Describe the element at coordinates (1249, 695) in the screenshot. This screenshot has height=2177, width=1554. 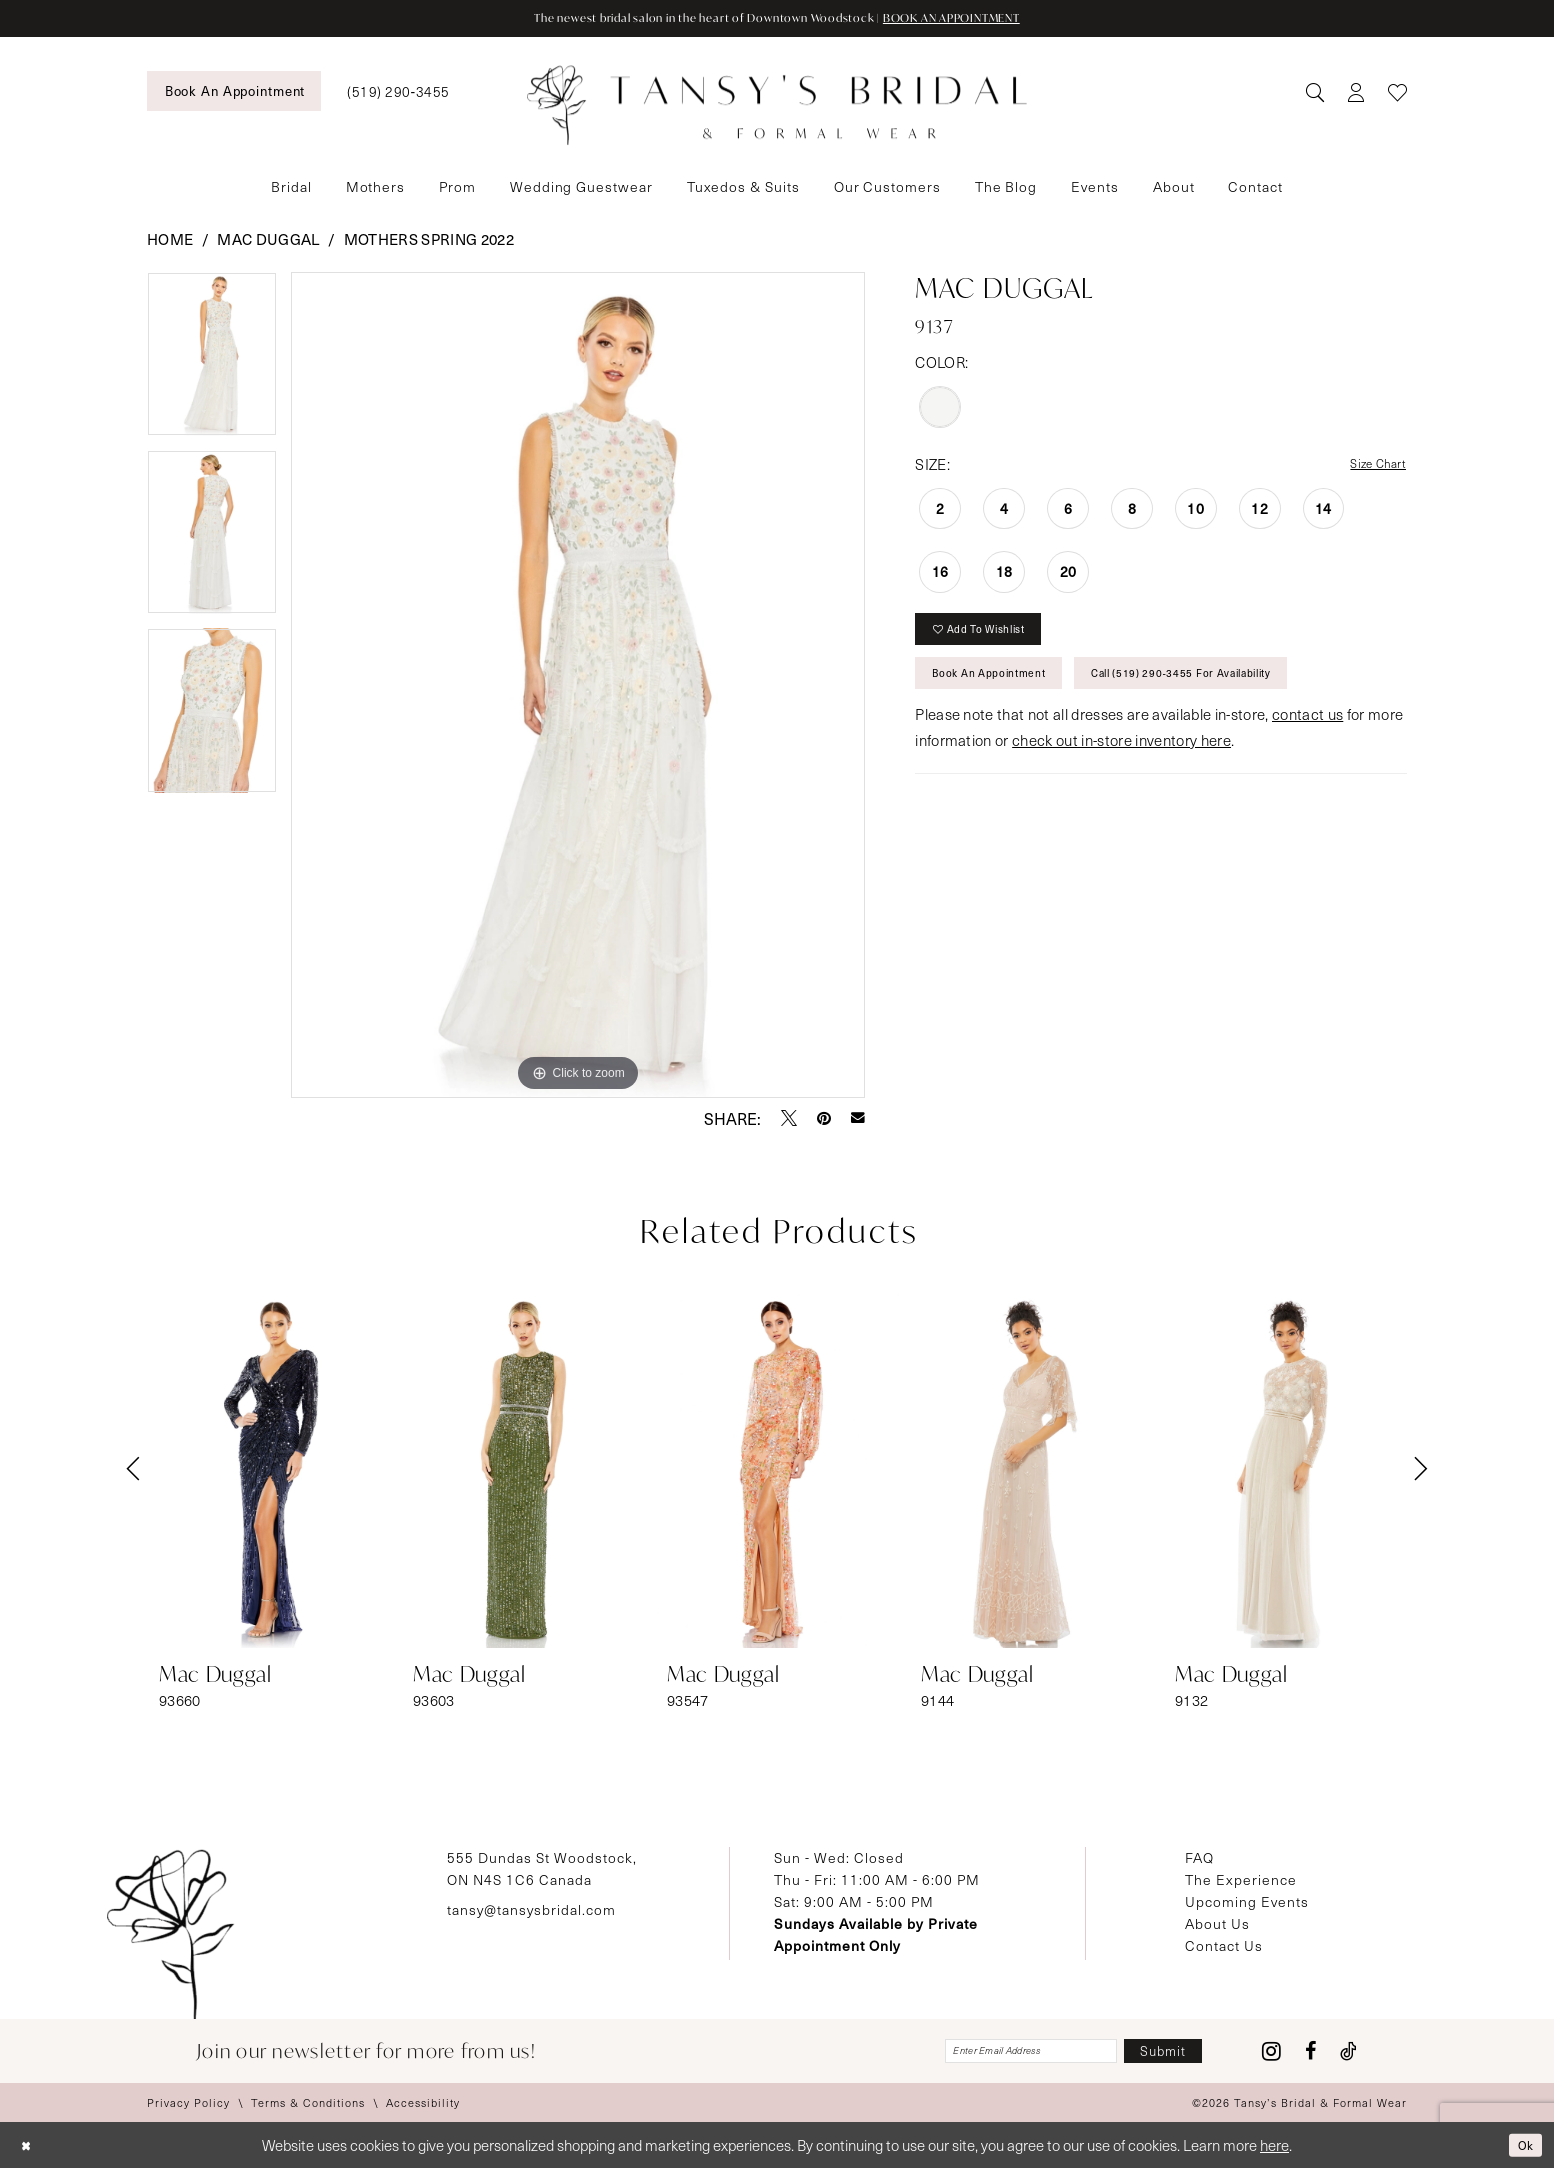
I see `Call (519) 290‑3455 for Availability` at that location.